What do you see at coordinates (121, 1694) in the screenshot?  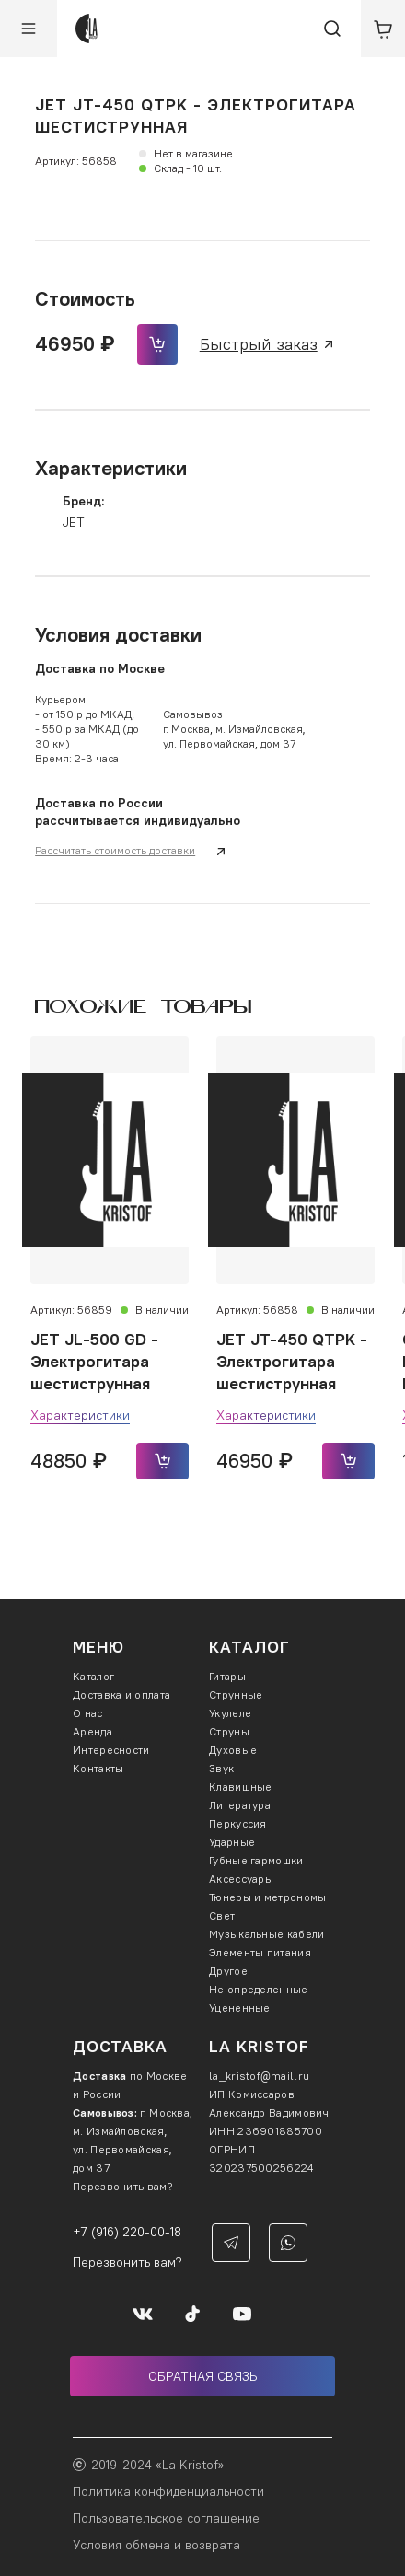 I see `Доставка и оплата` at bounding box center [121, 1694].